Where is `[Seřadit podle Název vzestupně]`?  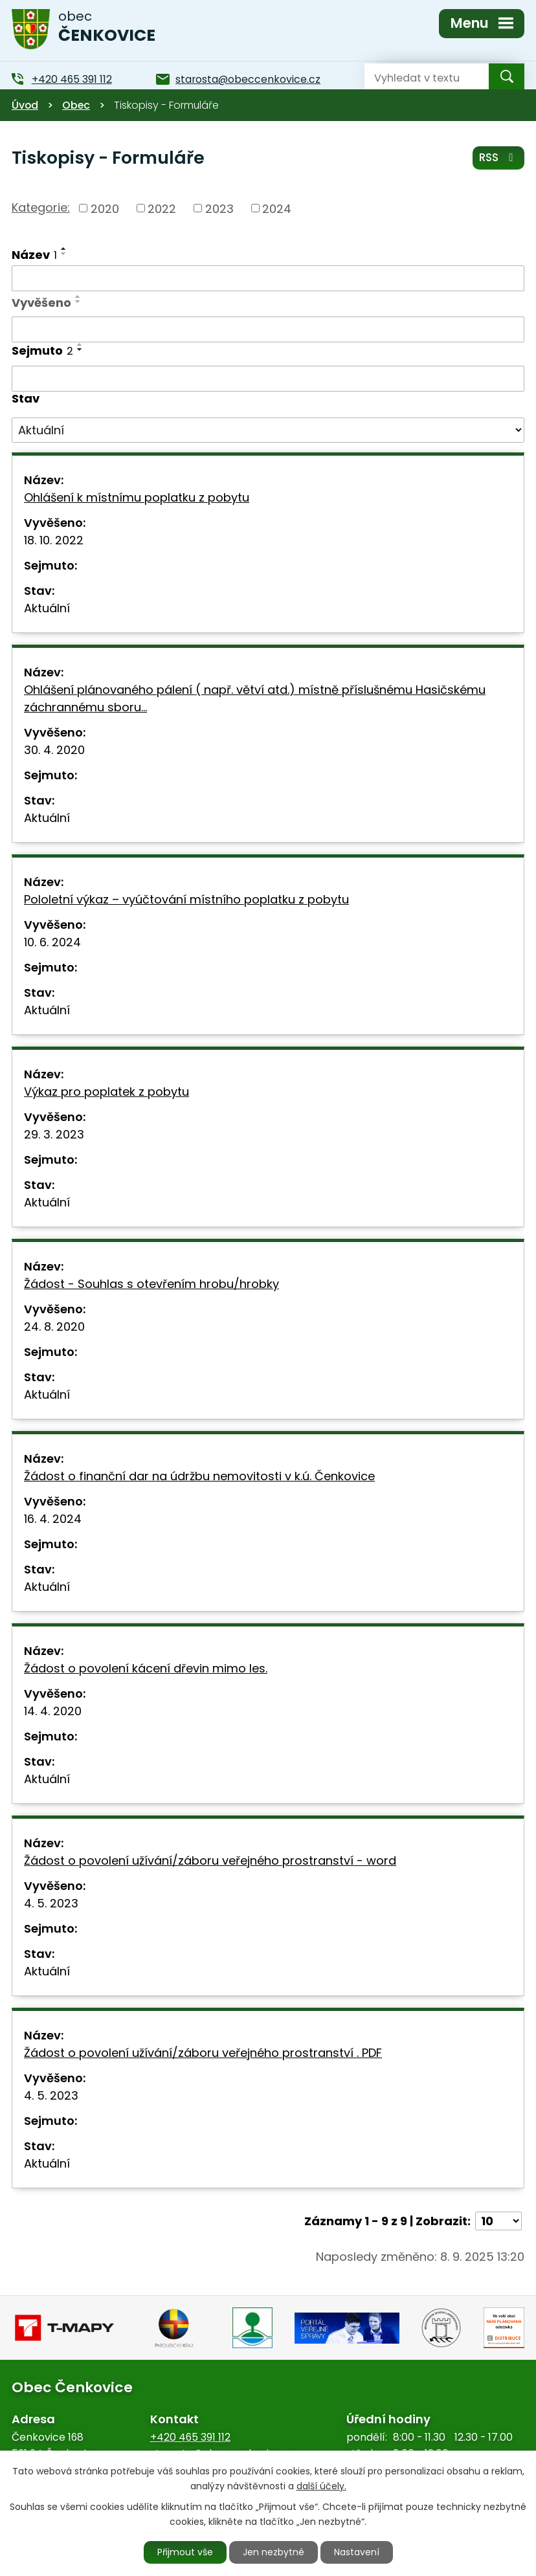 [Seřadit podle Název vzestupně] is located at coordinates (64, 248).